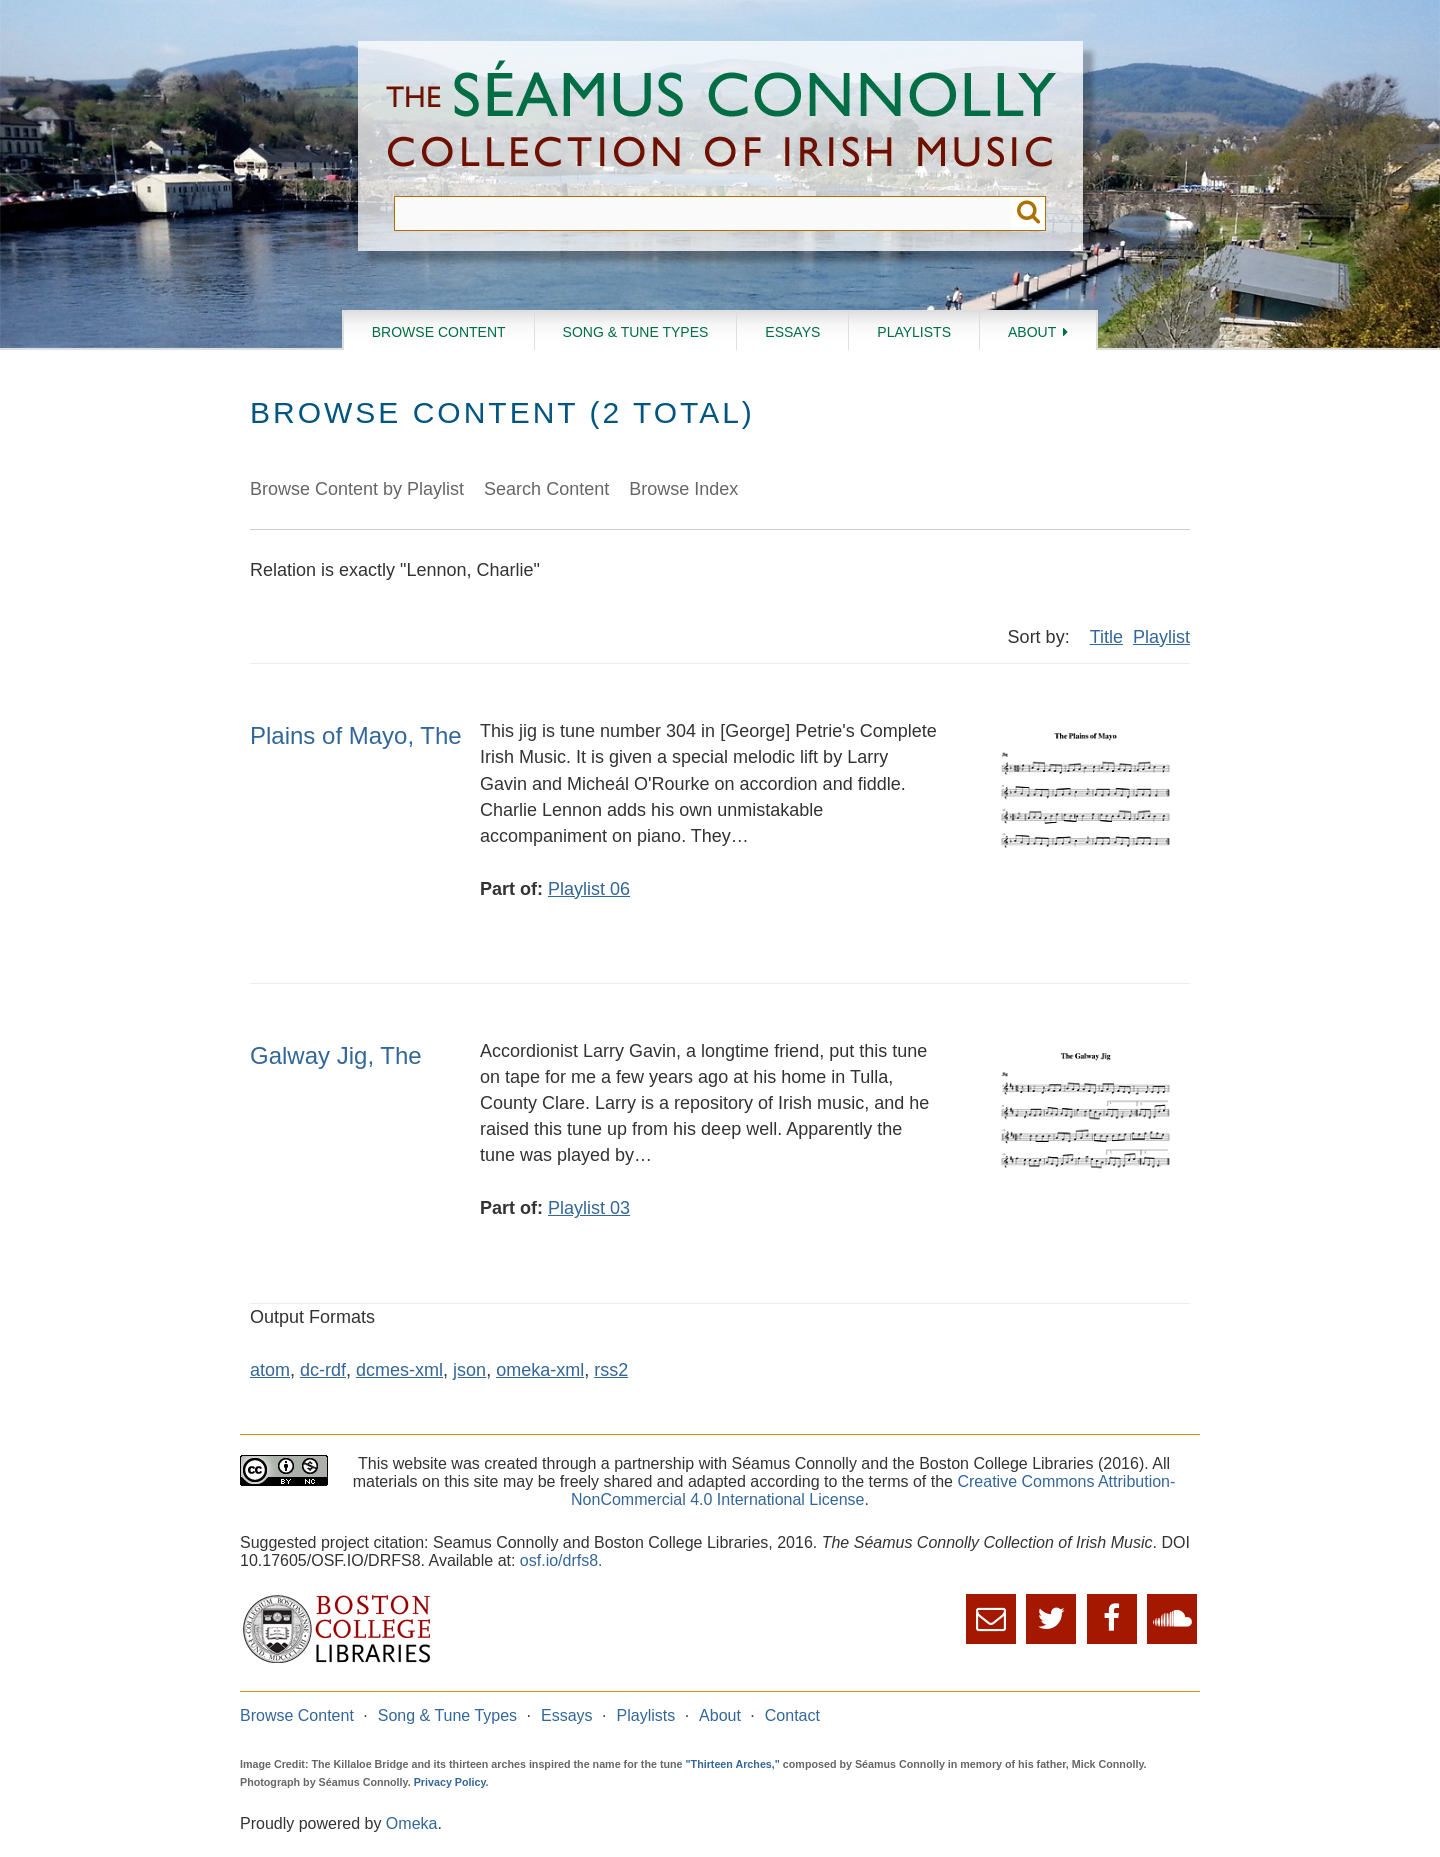 The width and height of the screenshot is (1440, 1857). I want to click on omeka-xml, so click(540, 1370).